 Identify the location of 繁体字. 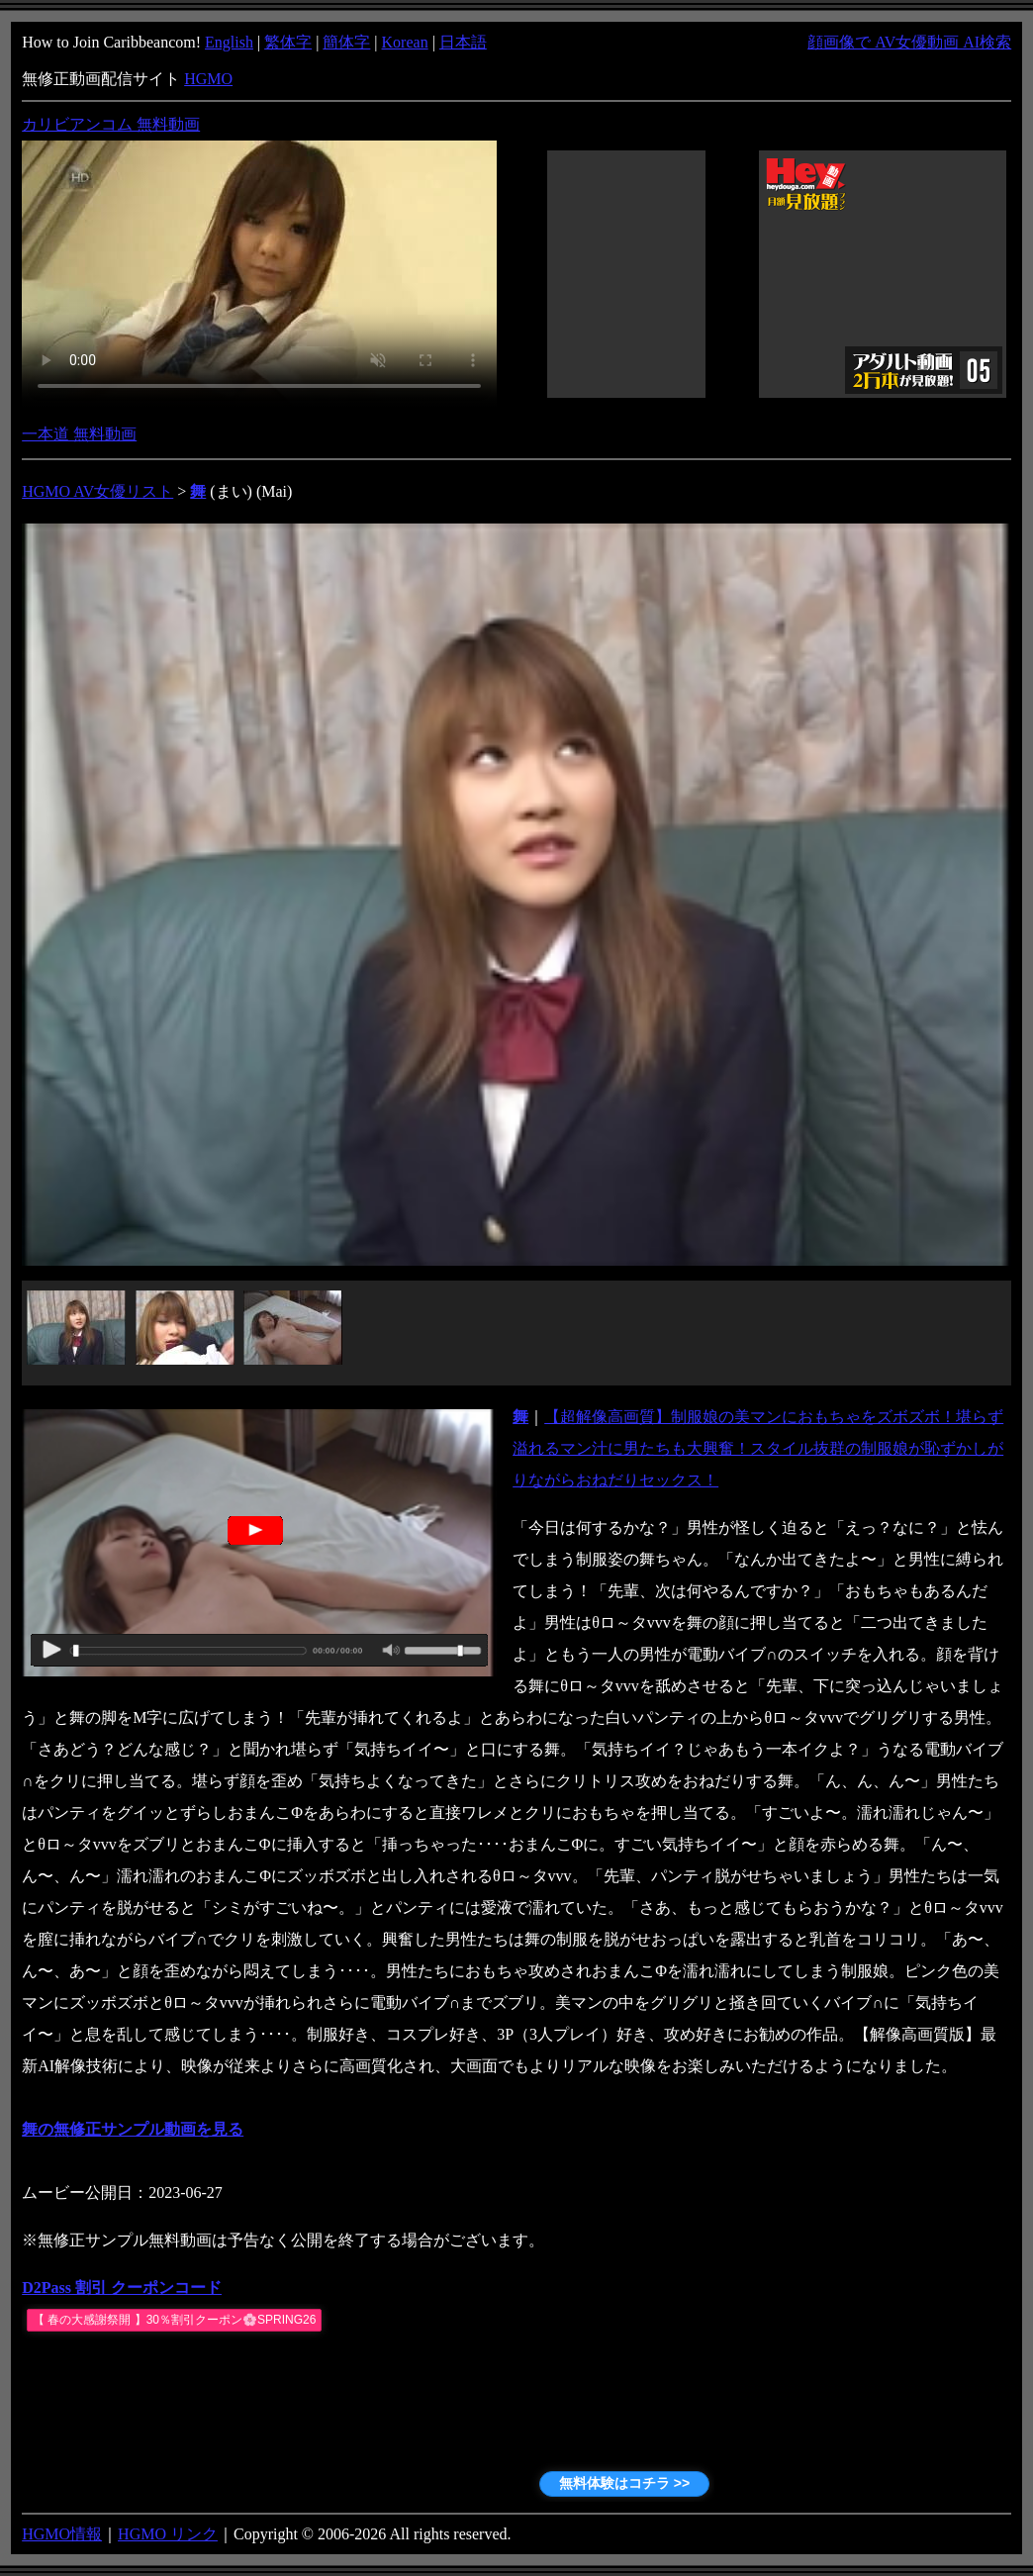
(288, 42).